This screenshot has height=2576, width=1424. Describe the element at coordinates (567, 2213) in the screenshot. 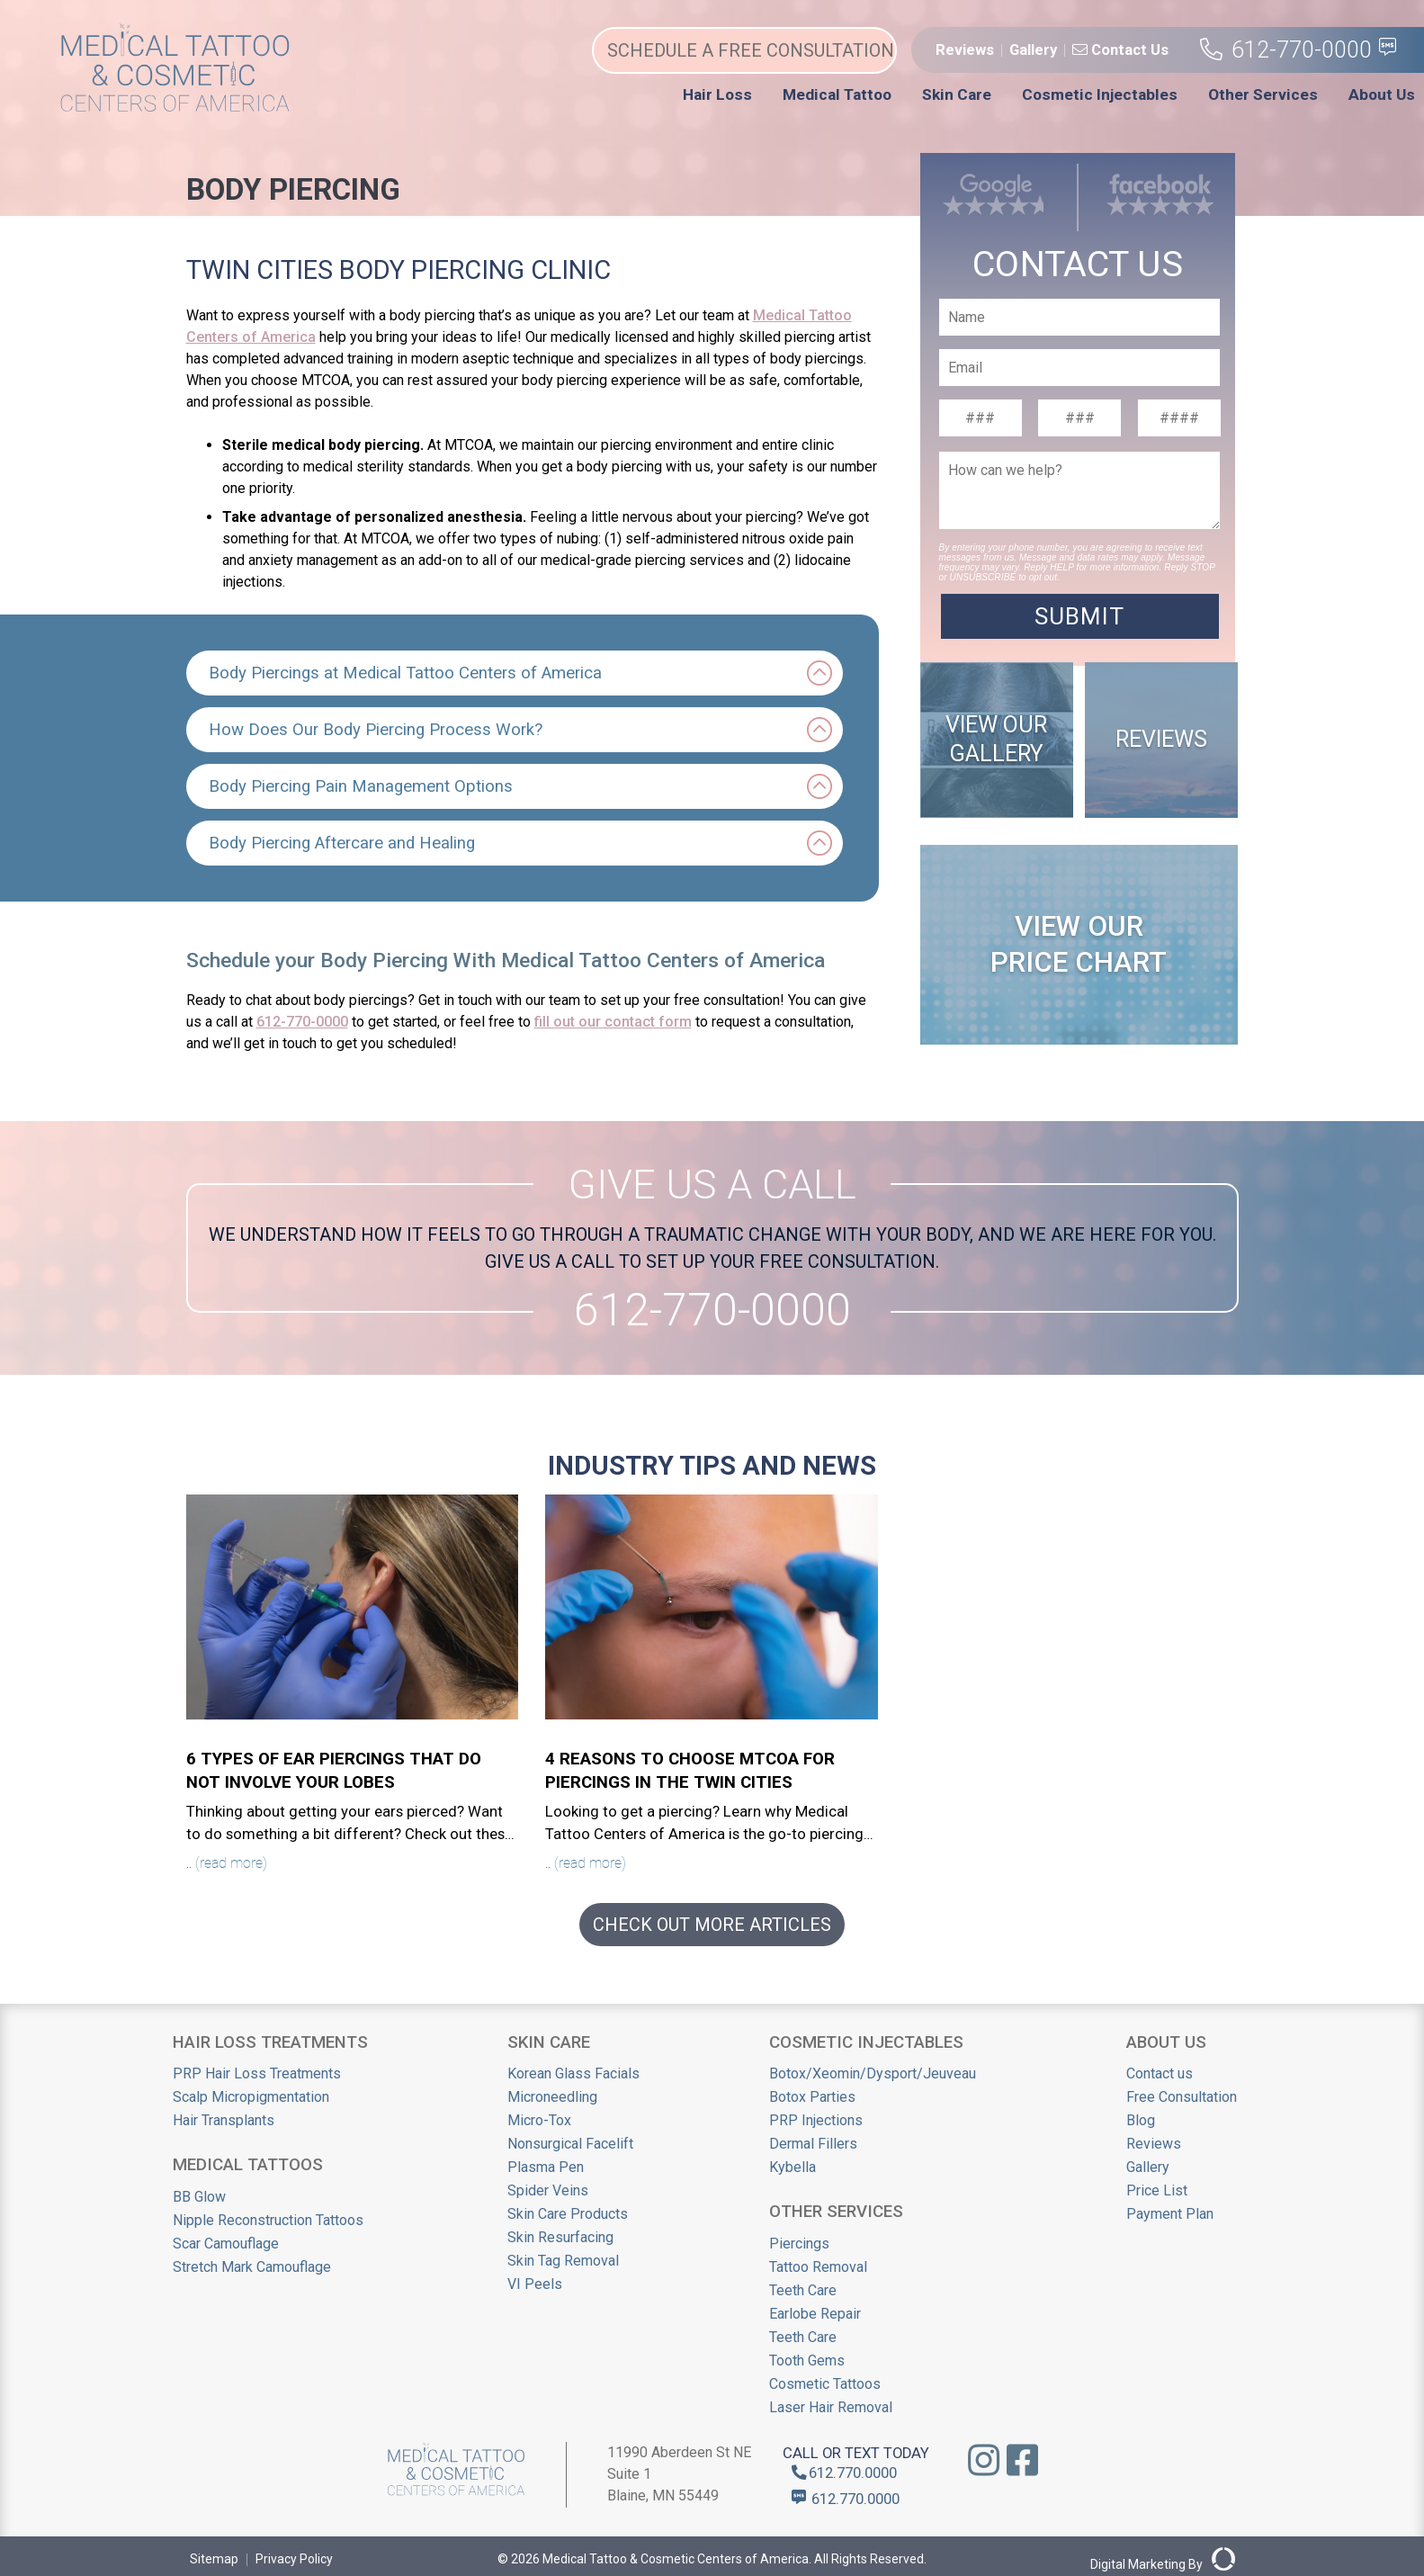

I see `Skin Care Products` at that location.